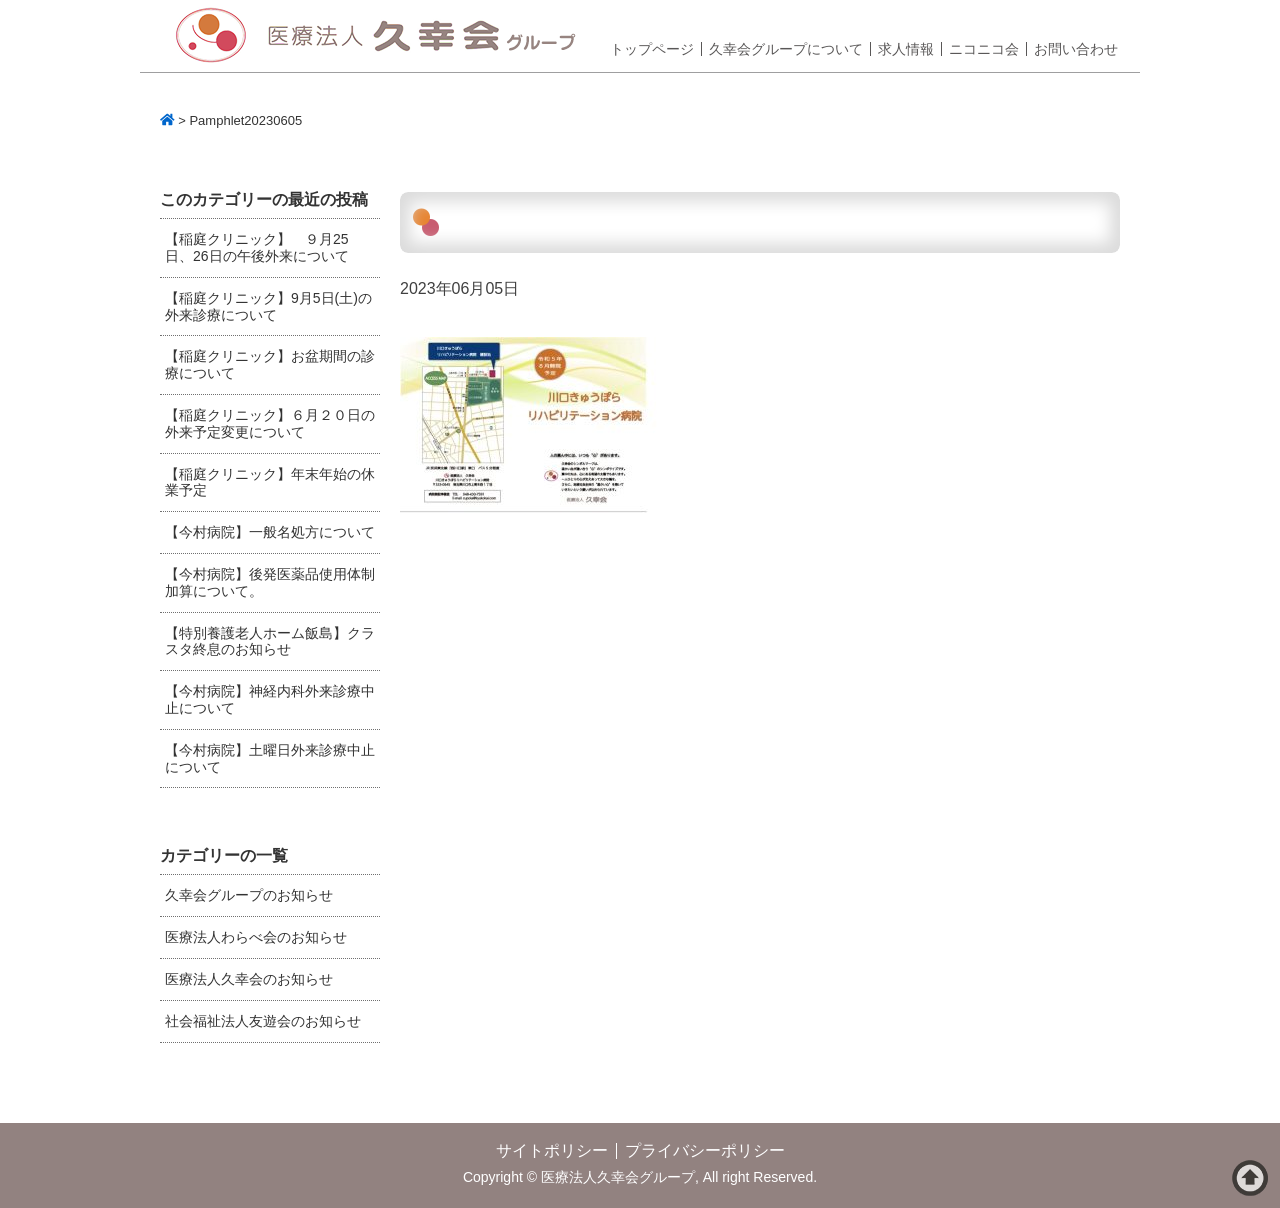 The height and width of the screenshot is (1208, 1280). I want to click on 【稲庭クリニック】9月5日(土)の外来診療について, so click(268, 306).